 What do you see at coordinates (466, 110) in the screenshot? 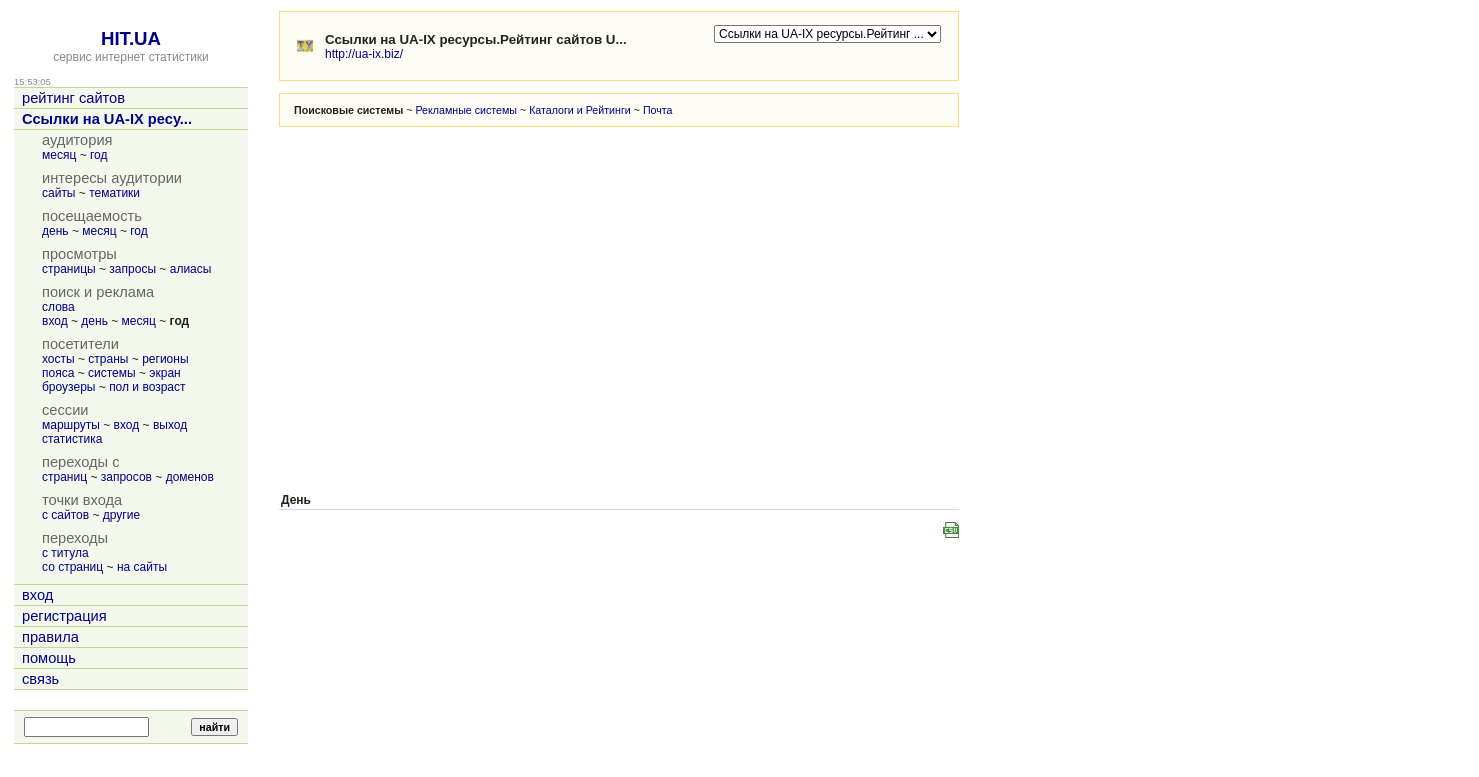
I see `Рекламные системы` at bounding box center [466, 110].